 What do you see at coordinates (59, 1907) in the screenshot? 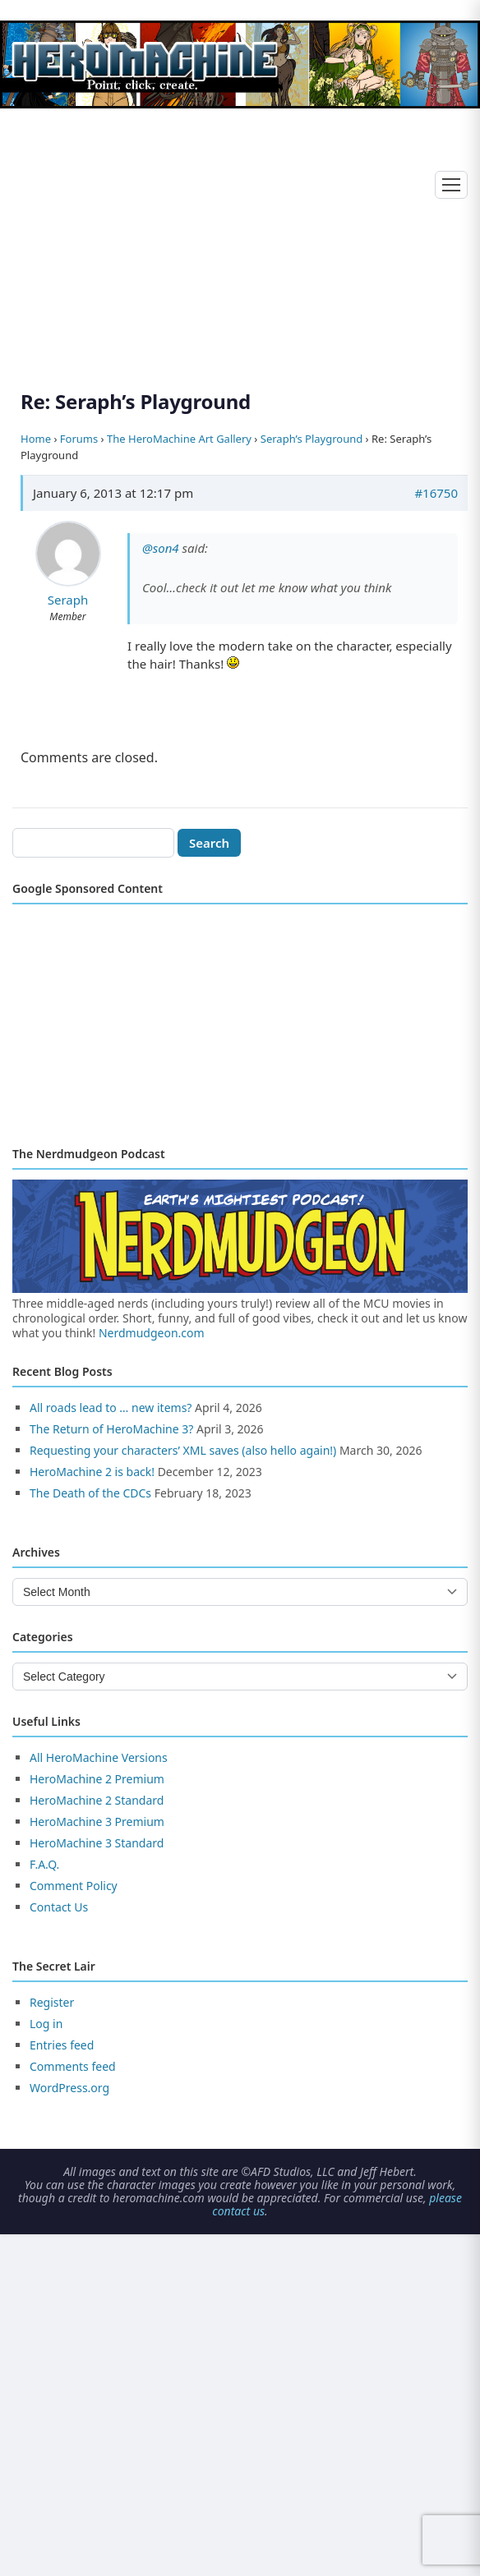
I see `Contact Us` at bounding box center [59, 1907].